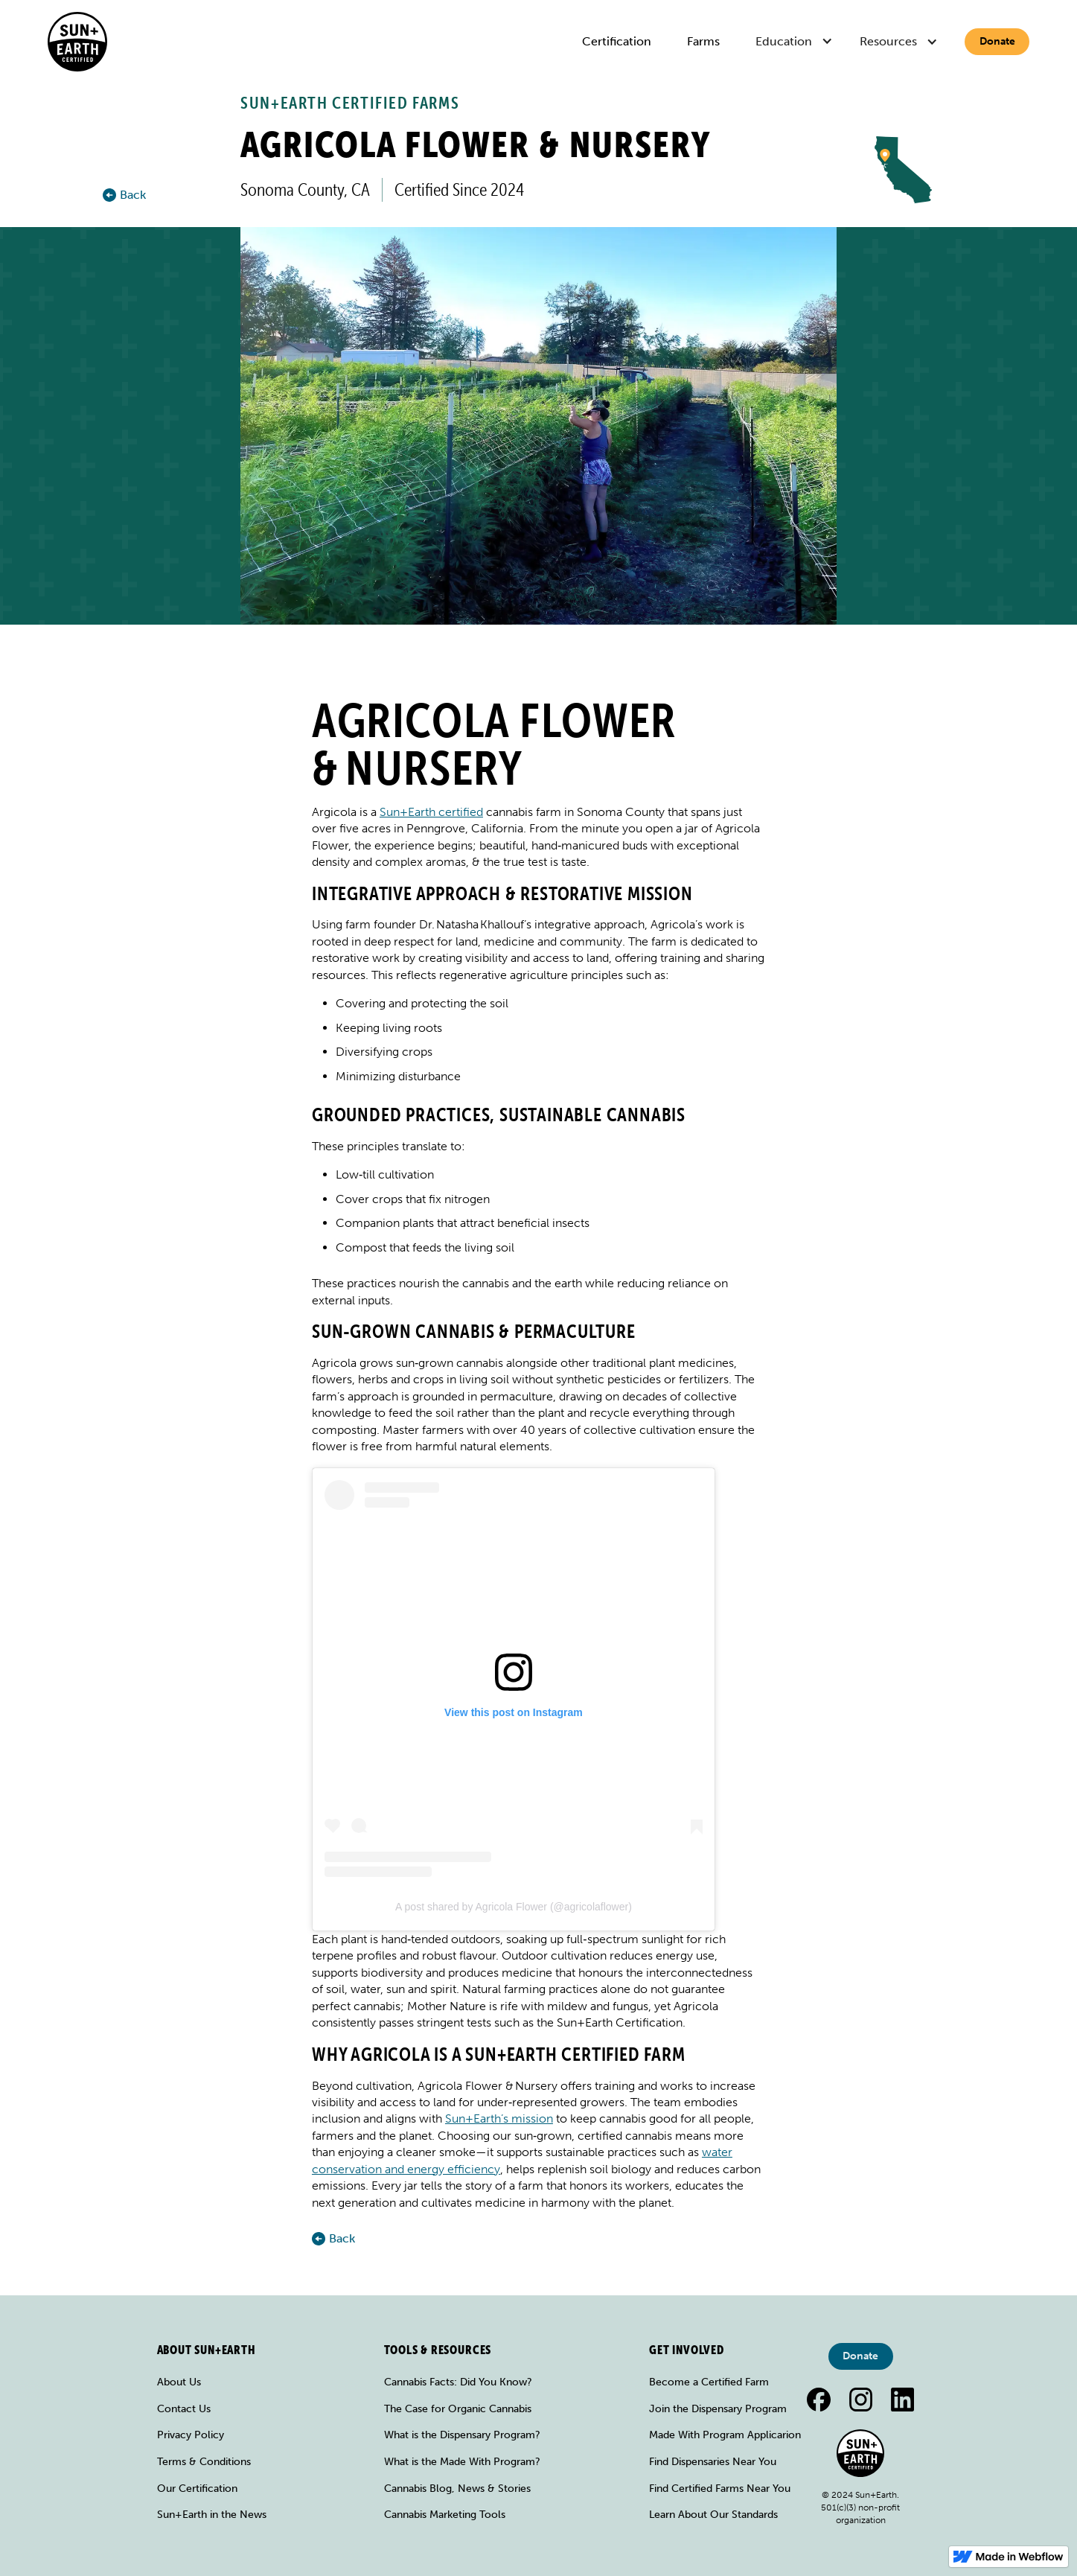 Image resolution: width=1077 pixels, height=2576 pixels. I want to click on Cannabis Blog, News & Stories, so click(457, 2488).